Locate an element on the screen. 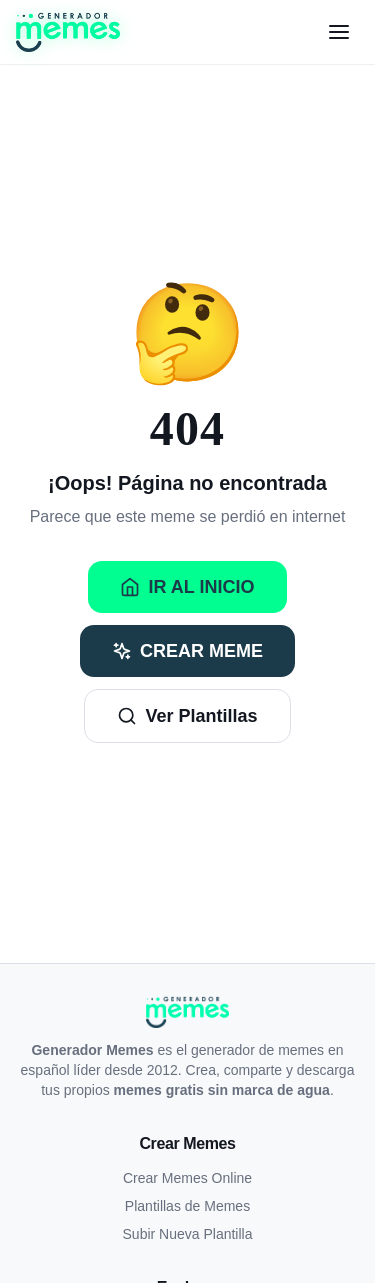 This screenshot has width=375, height=1283. Crear Meme is located at coordinates (187, 651).